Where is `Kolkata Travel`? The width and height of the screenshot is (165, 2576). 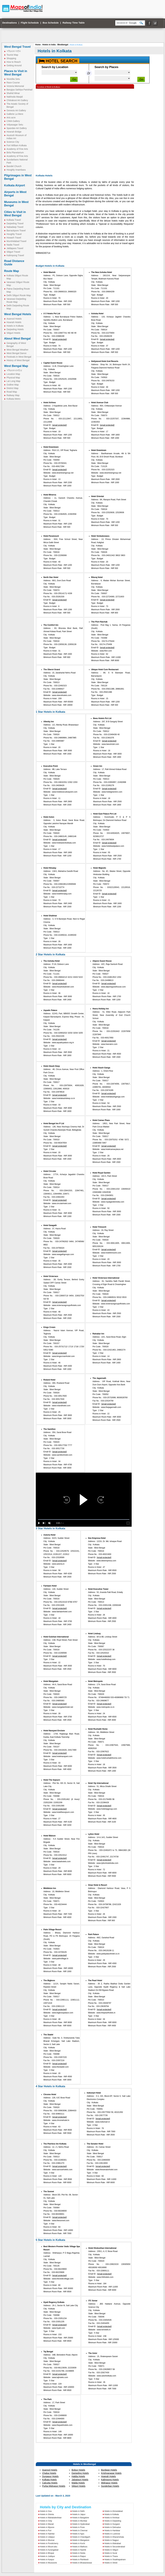
Kolkata Travel is located at coordinates (14, 220).